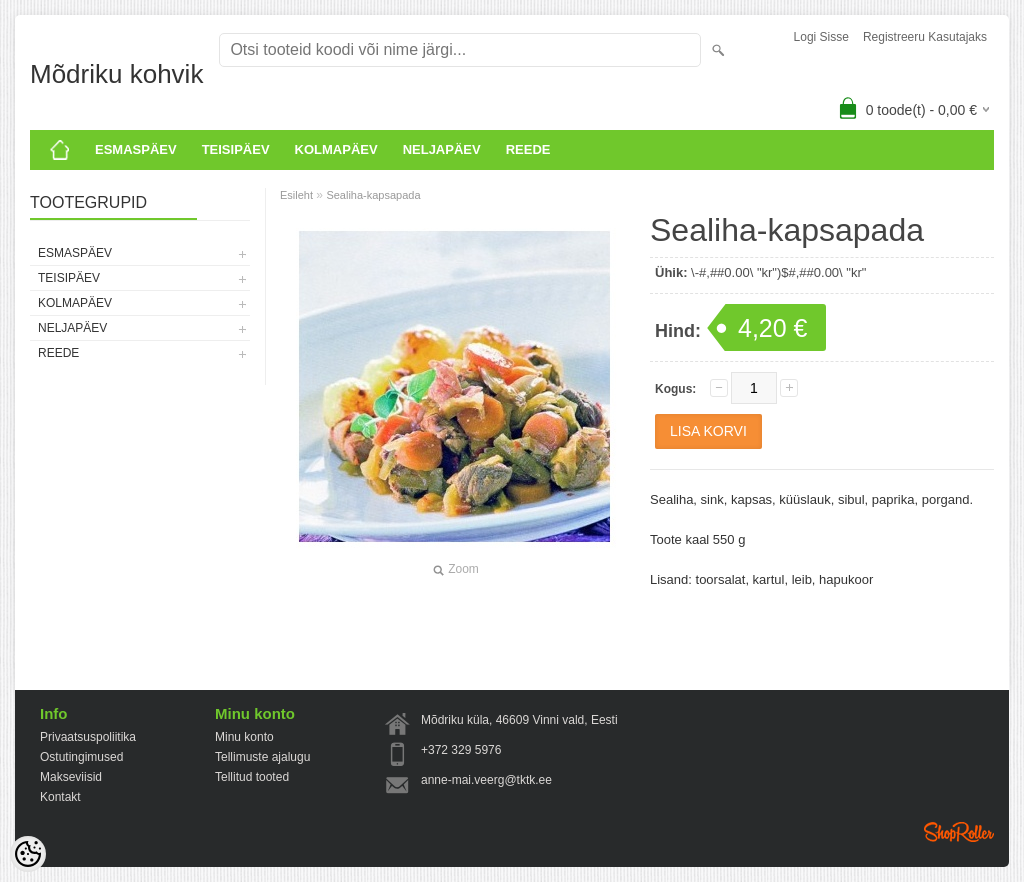  Describe the element at coordinates (821, 37) in the screenshot. I see `Logi sisse` at that location.